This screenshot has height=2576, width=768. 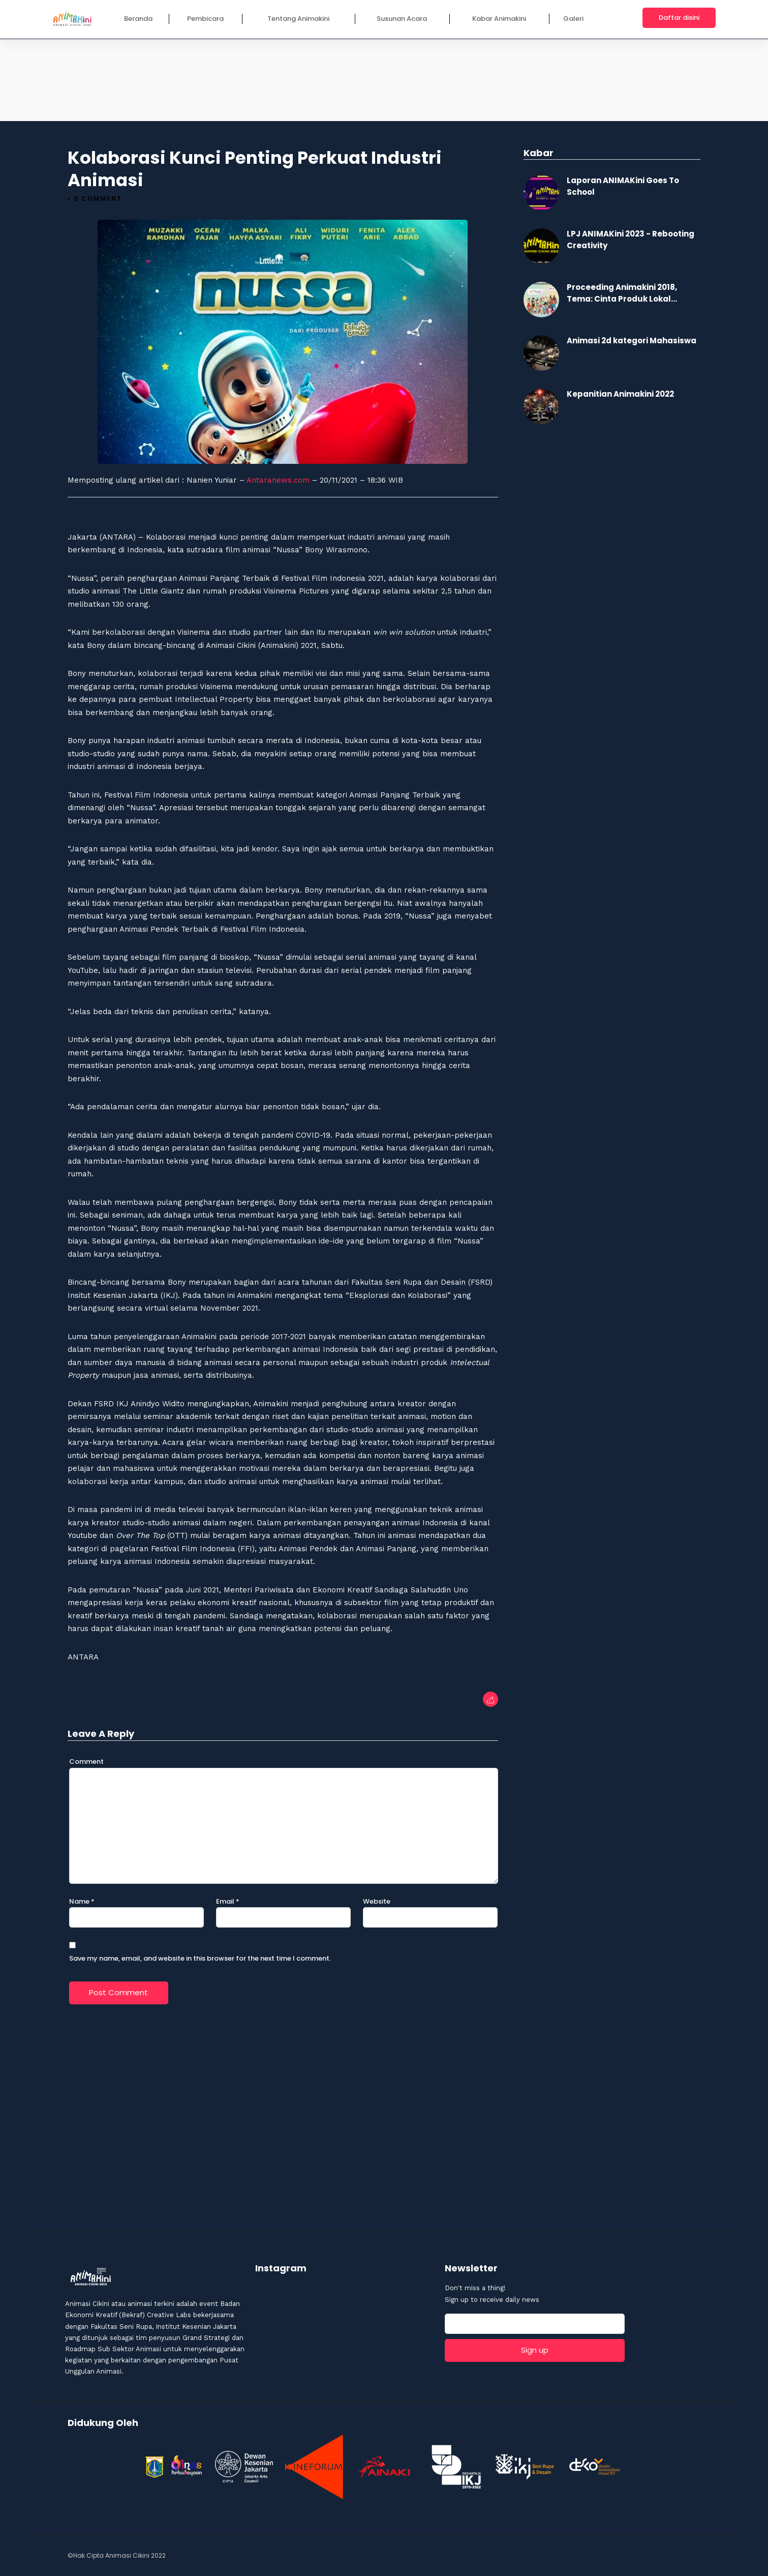 I want to click on Antaranews.com, so click(x=278, y=479).